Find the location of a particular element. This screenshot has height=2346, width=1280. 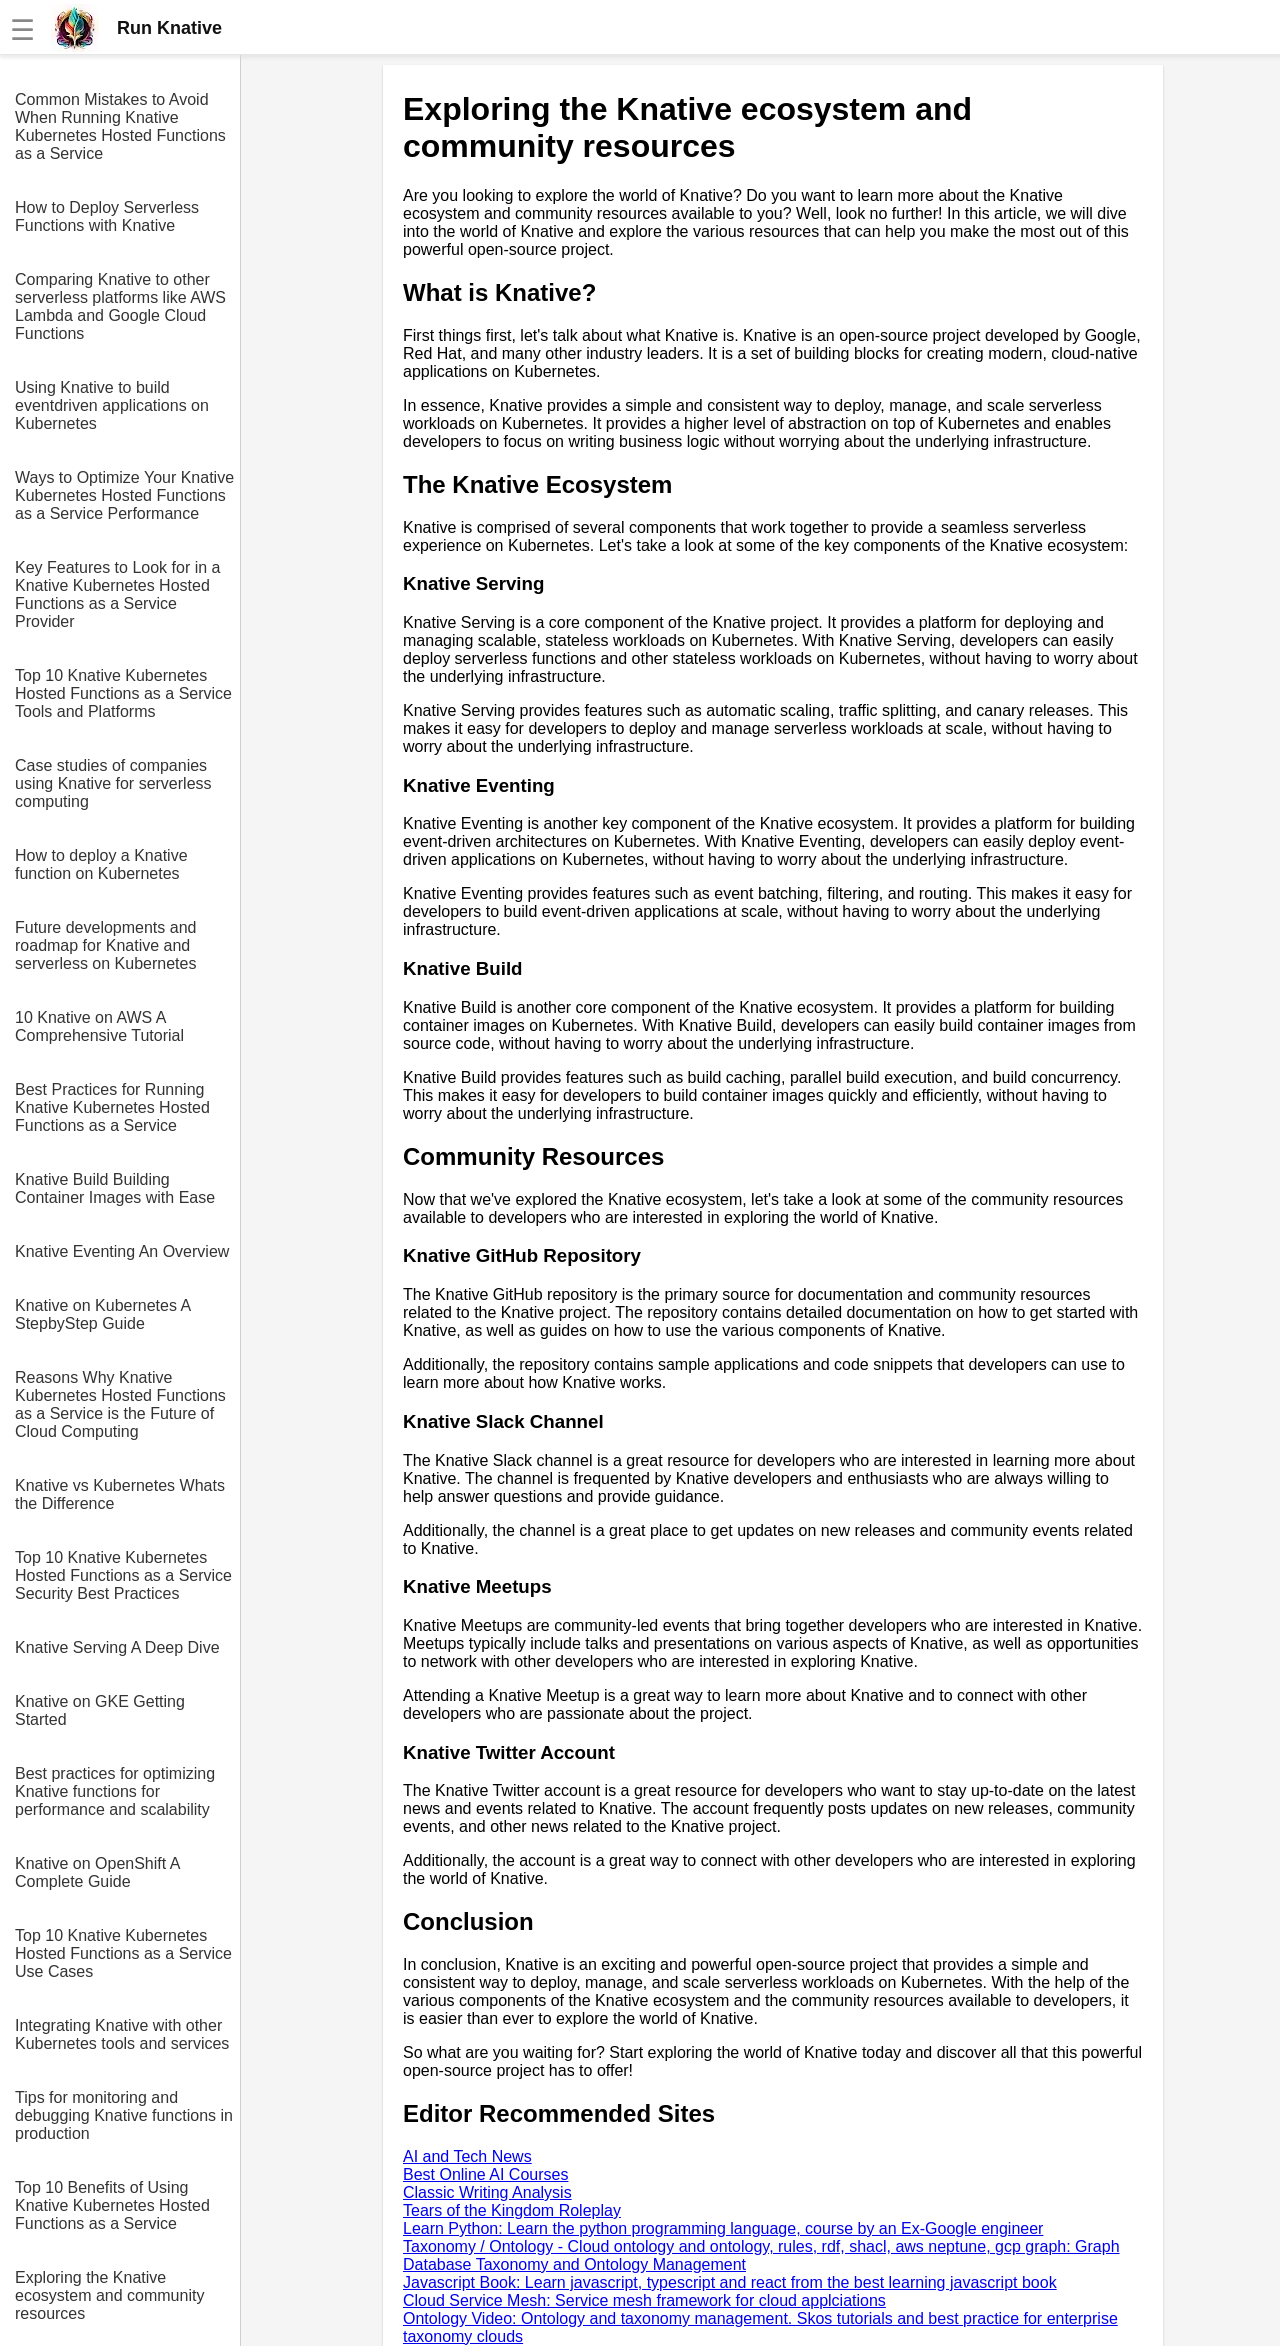

Tips for monitoring and debugging Knative functions in production is located at coordinates (124, 2115).